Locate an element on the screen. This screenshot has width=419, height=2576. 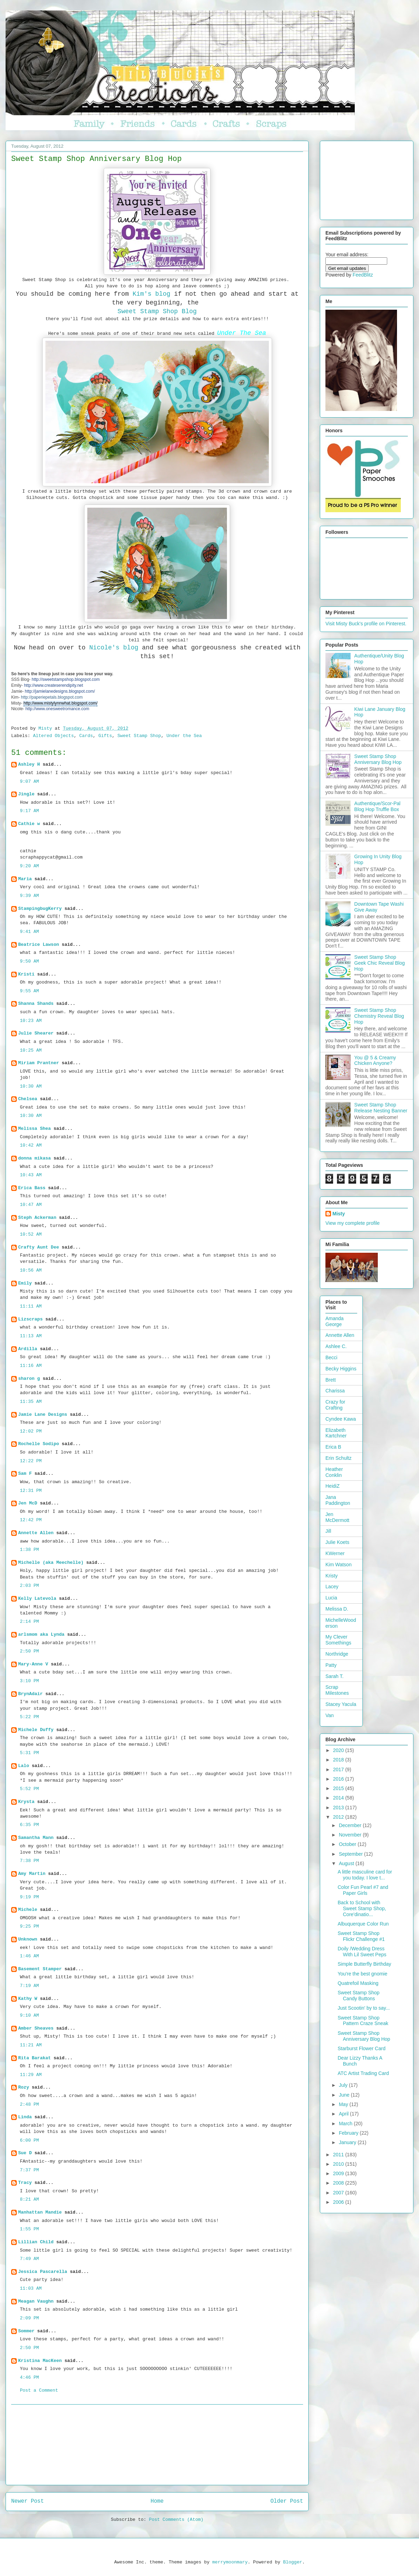
Jill is located at coordinates (328, 1531).